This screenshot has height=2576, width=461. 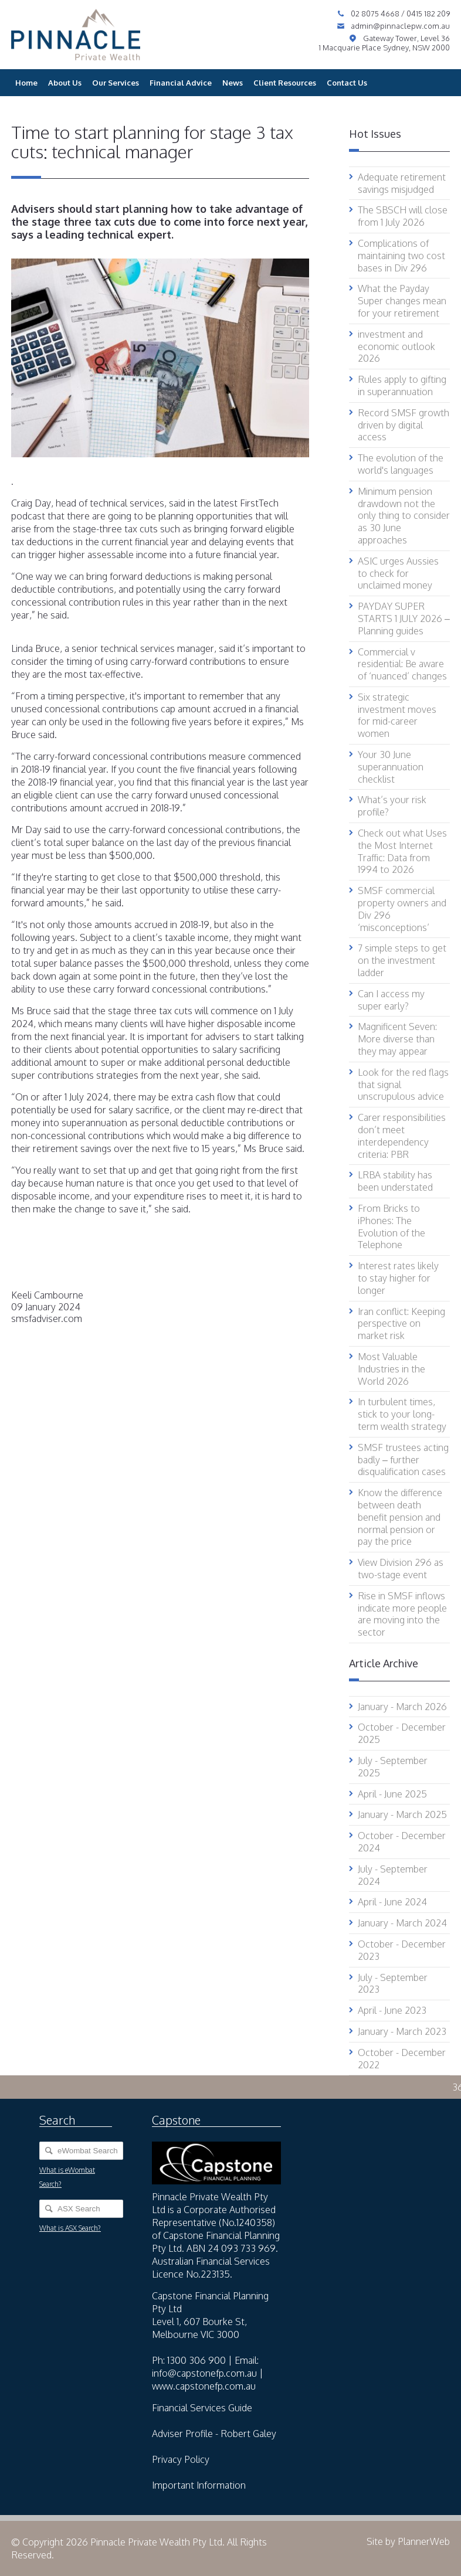 I want to click on July - September 2025, so click(x=393, y=1767).